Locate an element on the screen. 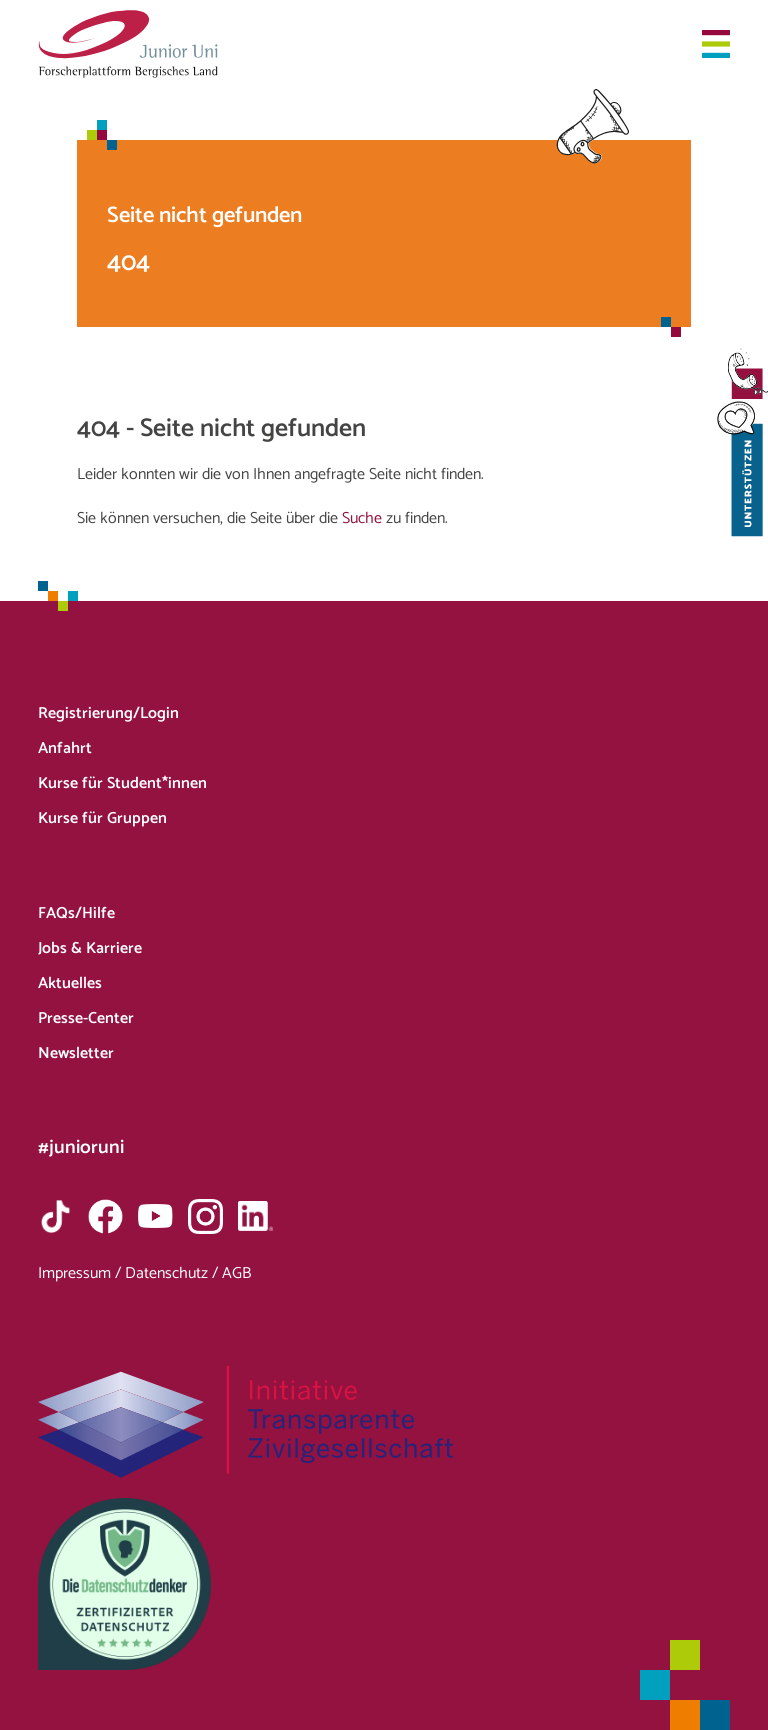 The width and height of the screenshot is (768, 1730). Datenschutz / is located at coordinates (173, 1273).